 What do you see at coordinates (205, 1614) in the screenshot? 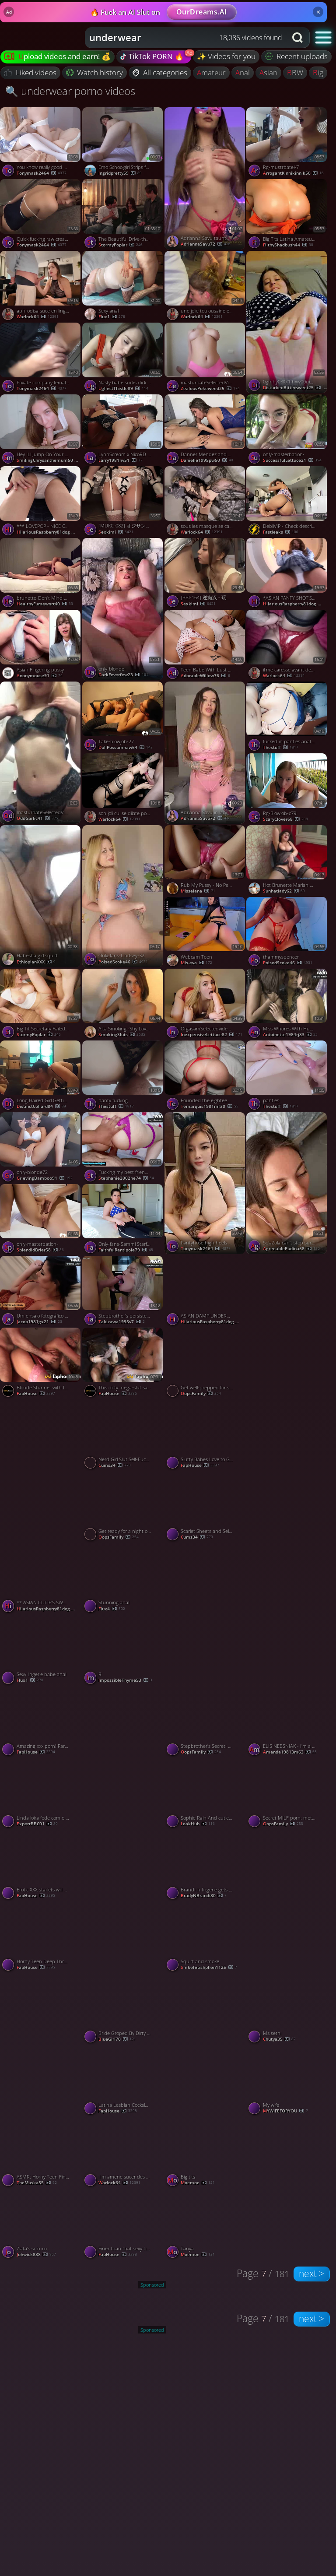
I see `[Watch 3 porno video]` at bounding box center [205, 1614].